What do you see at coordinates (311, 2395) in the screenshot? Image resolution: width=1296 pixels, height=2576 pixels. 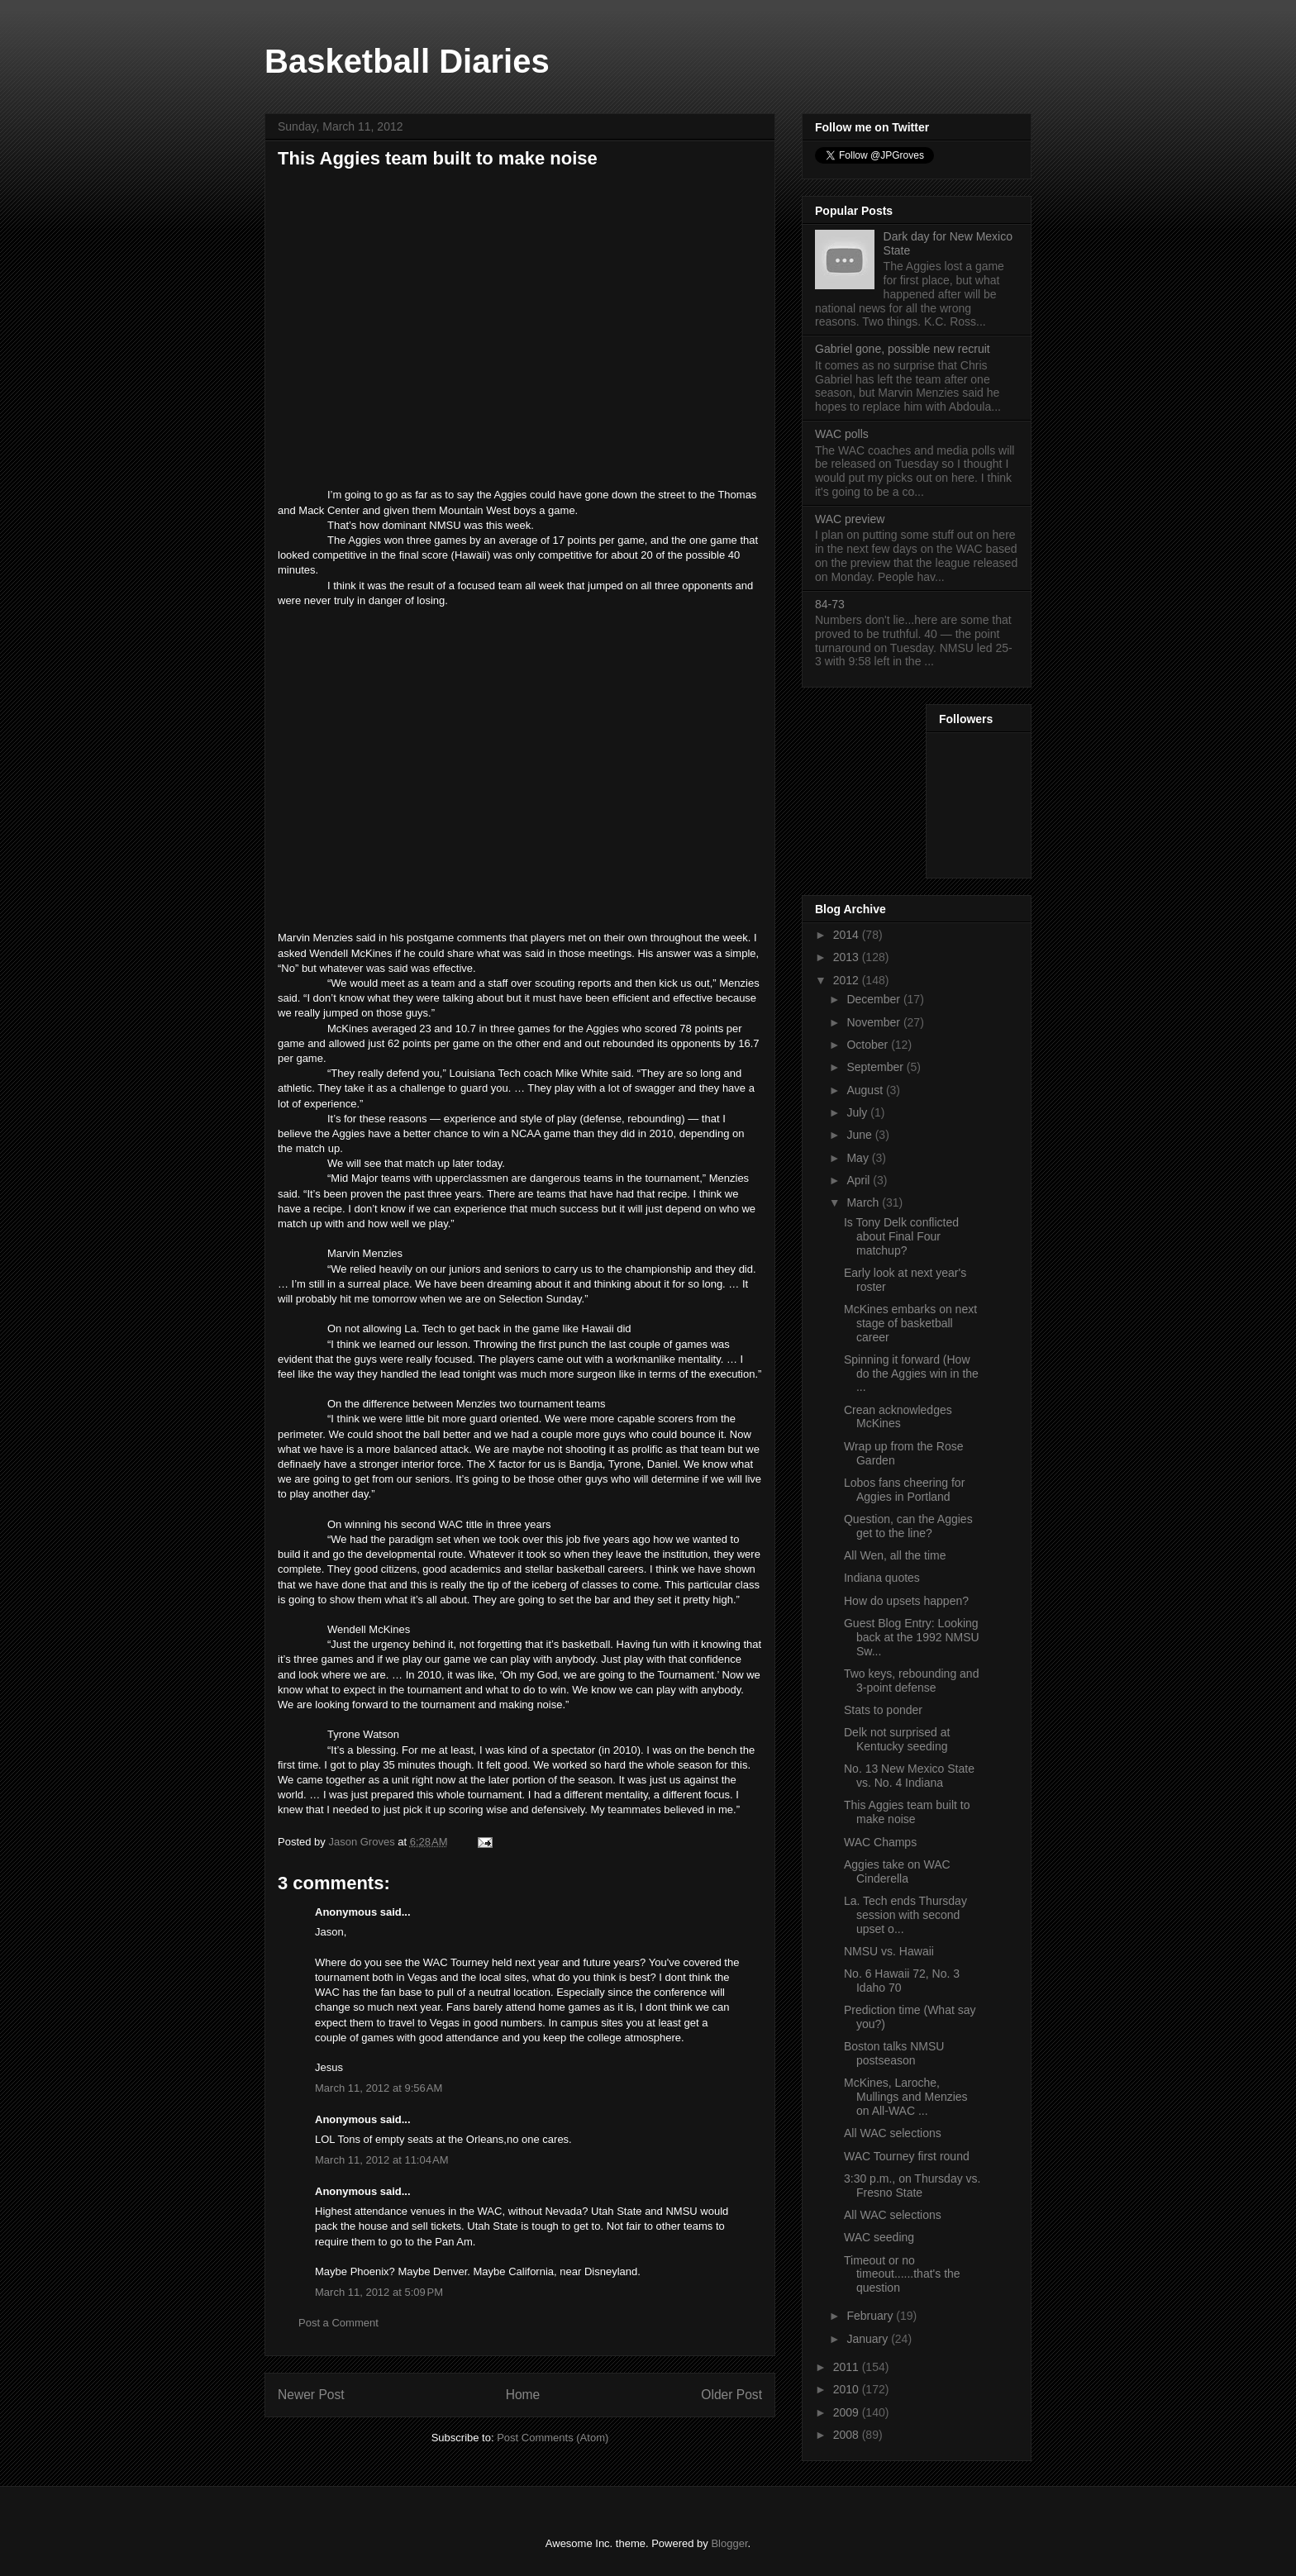 I see `Newer Post` at bounding box center [311, 2395].